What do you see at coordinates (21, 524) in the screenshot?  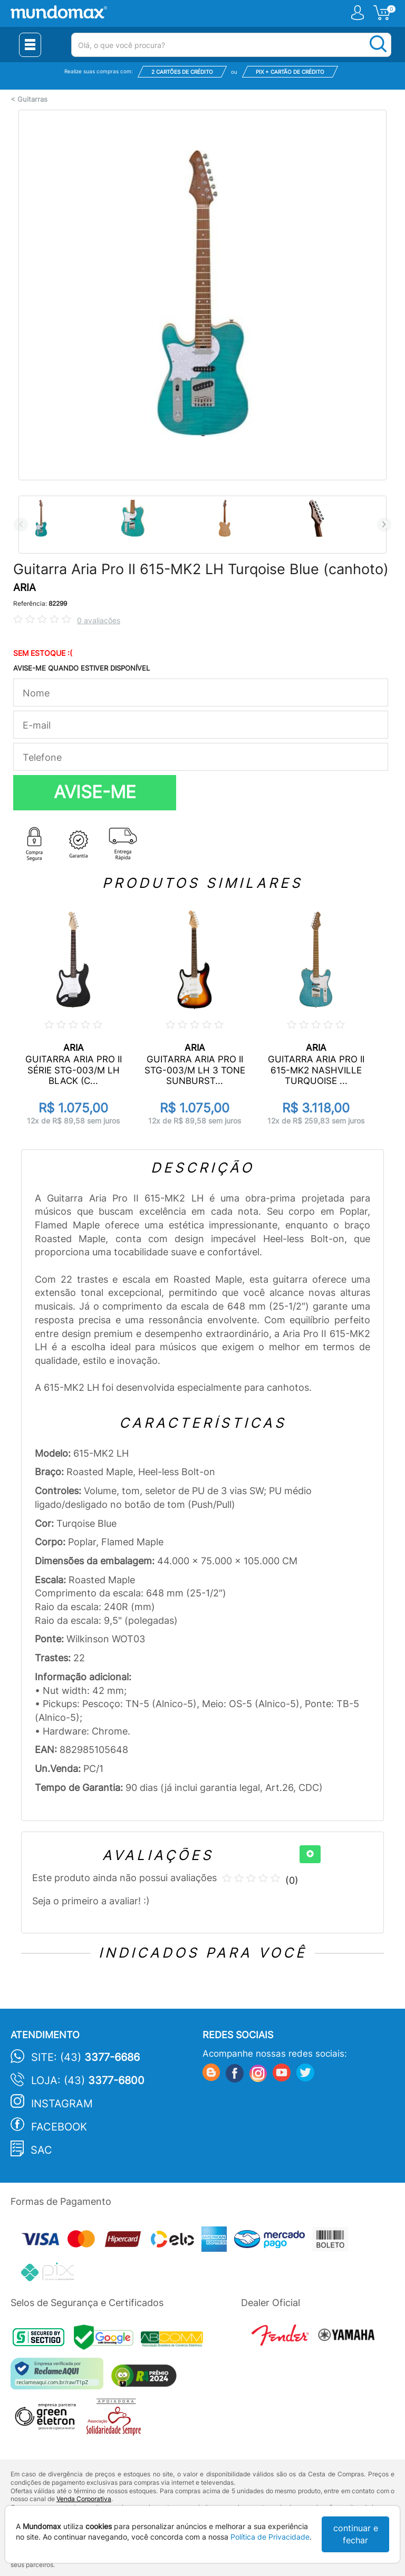 I see `Previous` at bounding box center [21, 524].